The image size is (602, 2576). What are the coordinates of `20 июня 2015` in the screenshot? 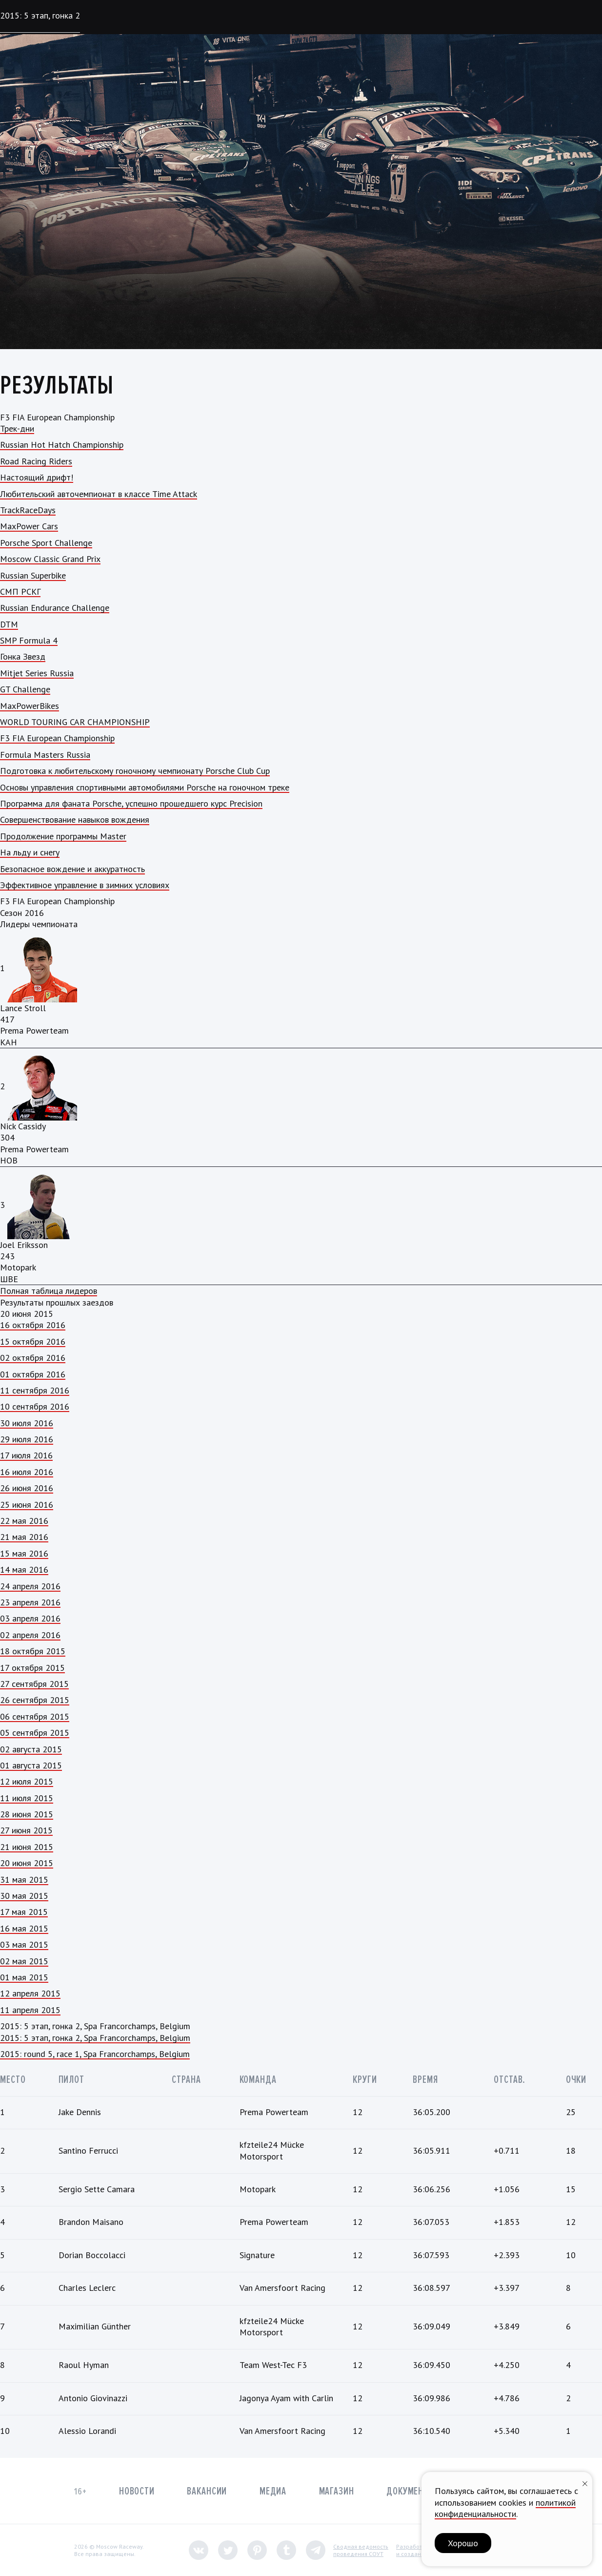 It's located at (26, 1863).